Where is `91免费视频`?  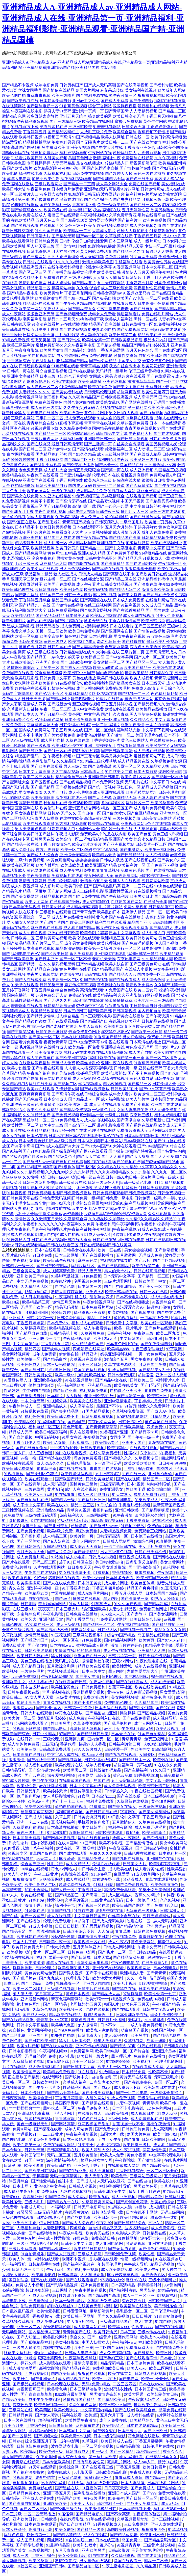
91免费视频 is located at coordinates (92, 1640).